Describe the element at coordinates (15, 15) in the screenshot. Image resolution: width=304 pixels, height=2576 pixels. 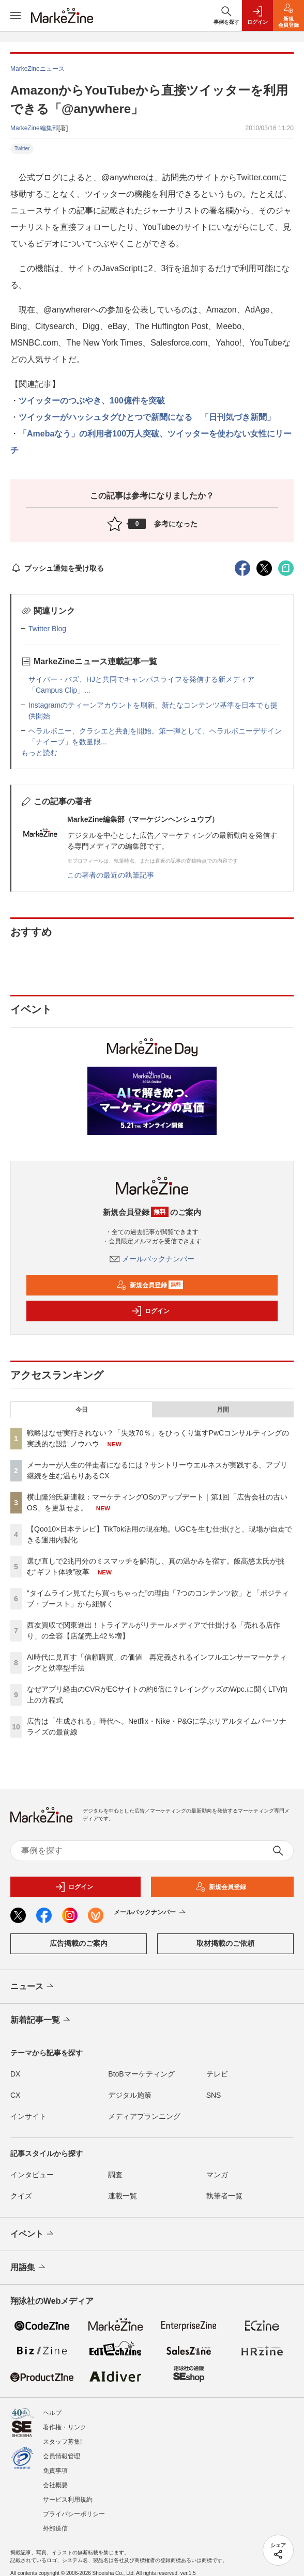
I see `[メニューを開く]` at that location.